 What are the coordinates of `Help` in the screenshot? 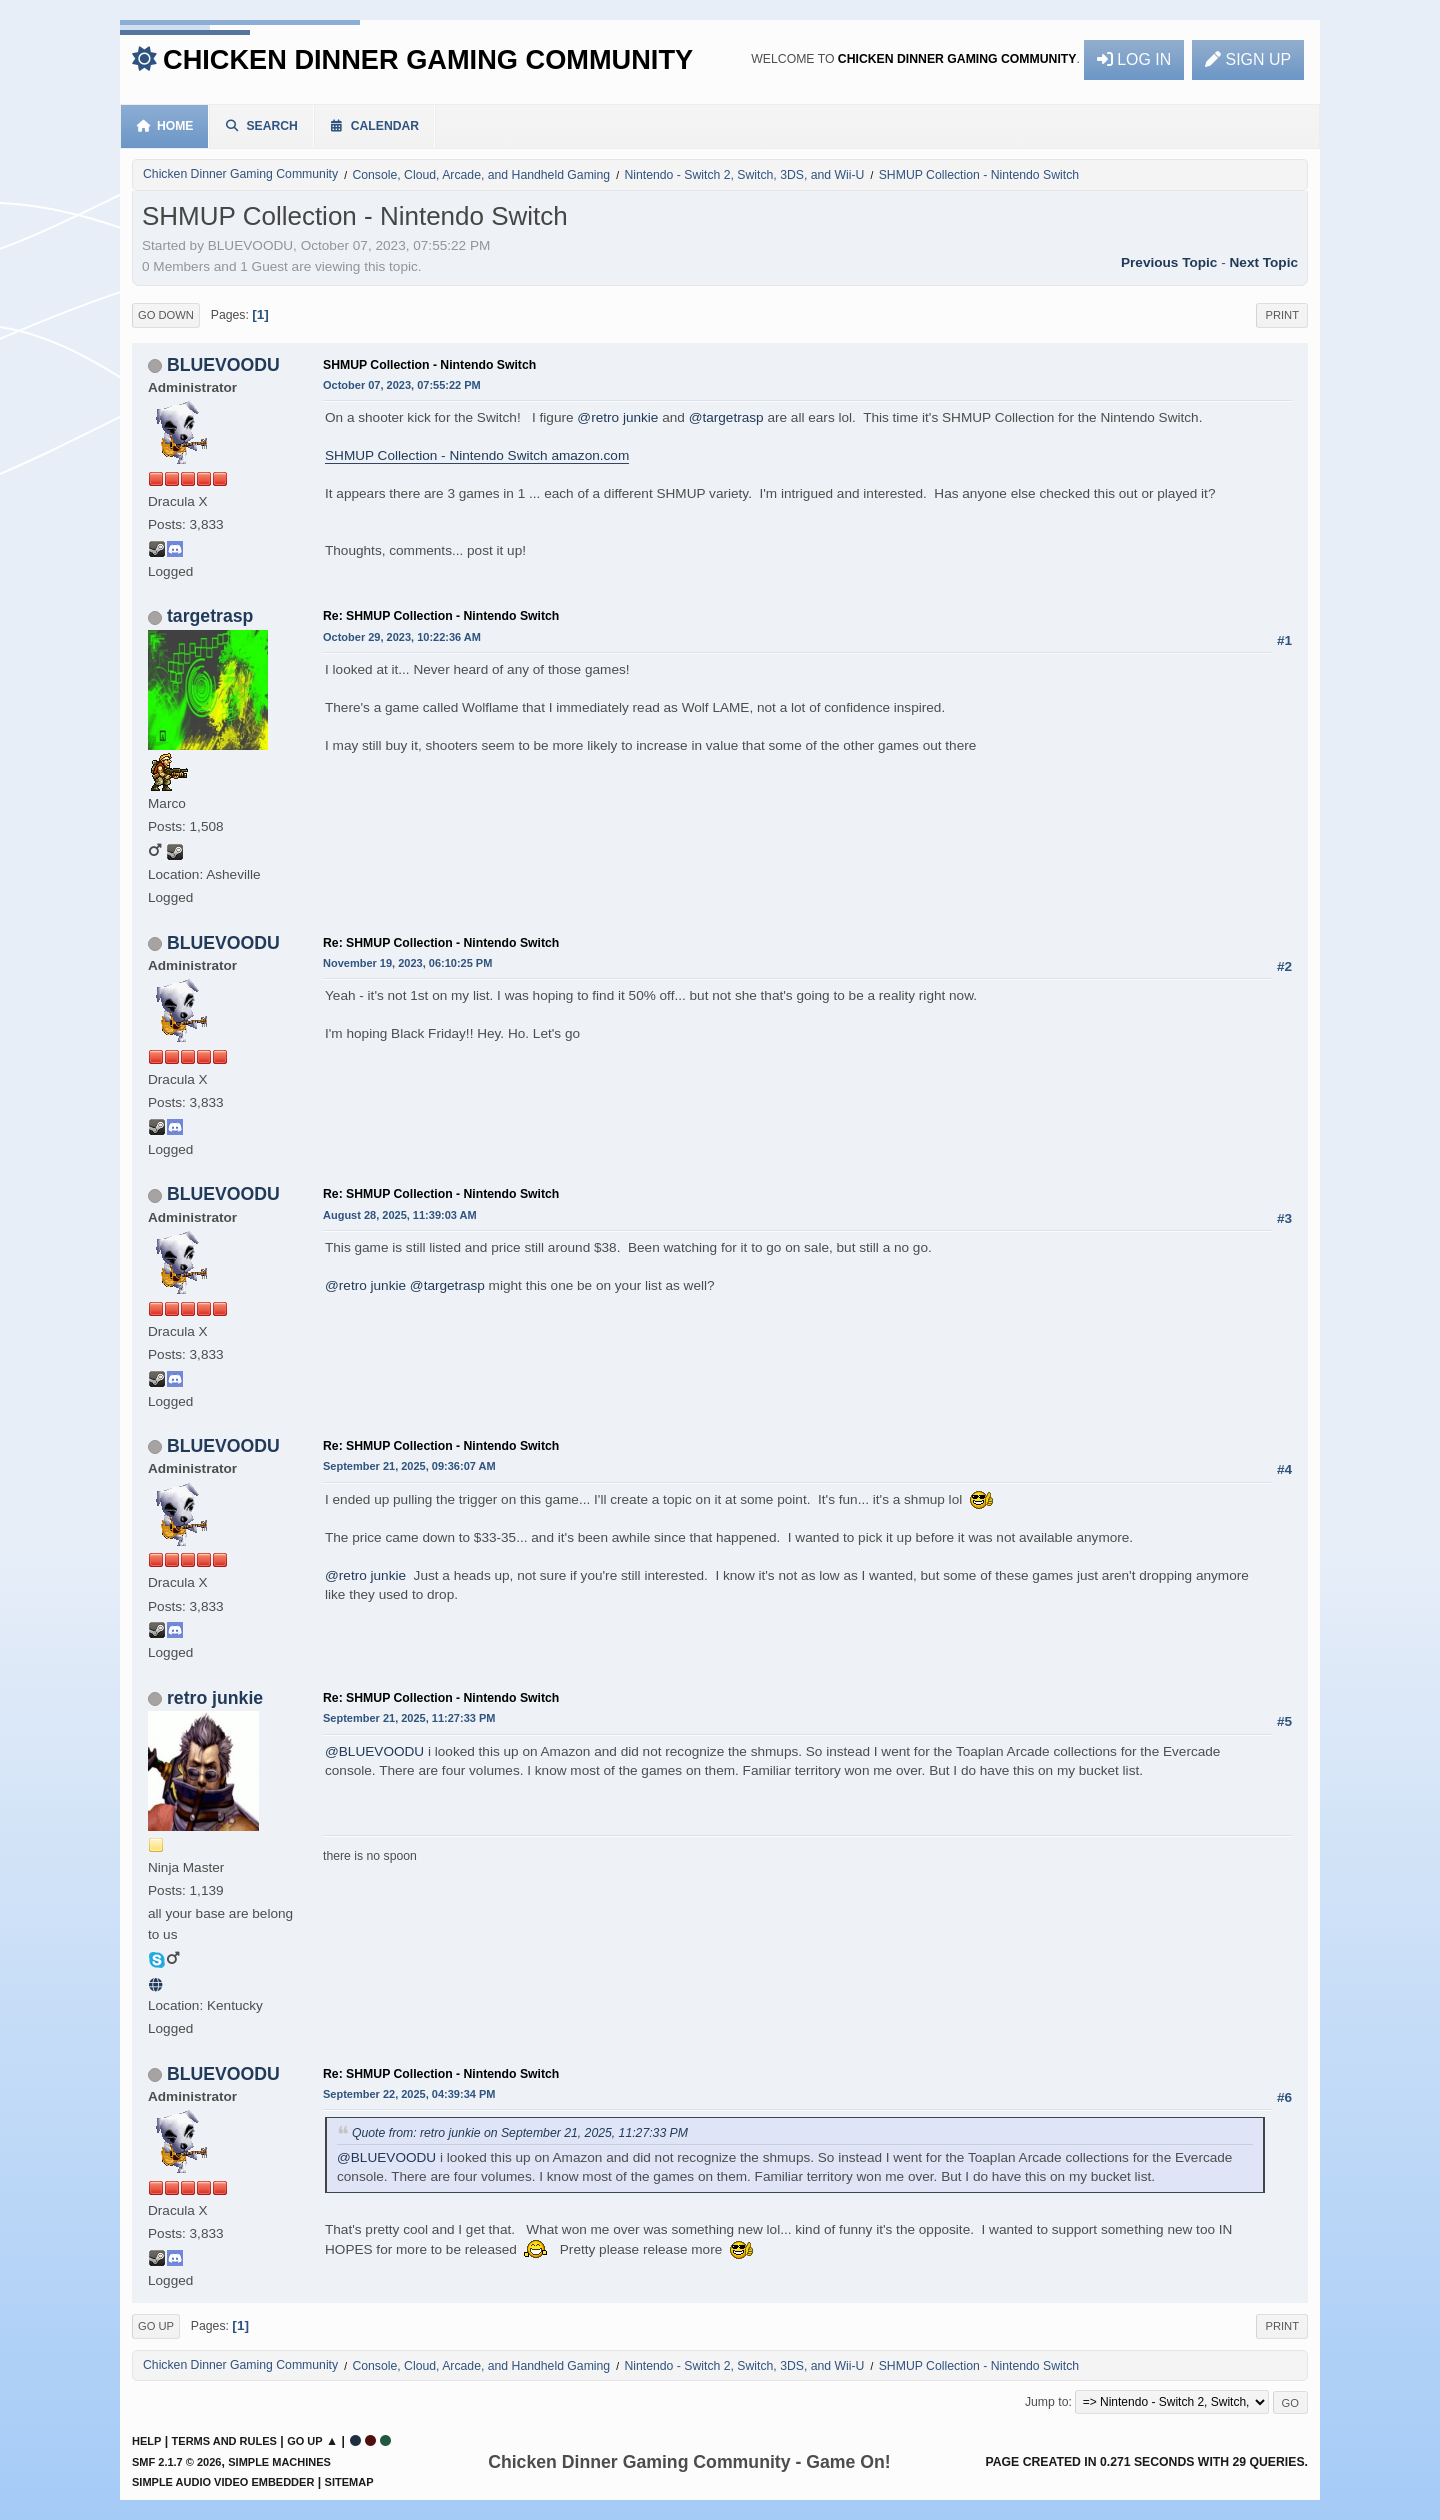 It's located at (146, 2441).